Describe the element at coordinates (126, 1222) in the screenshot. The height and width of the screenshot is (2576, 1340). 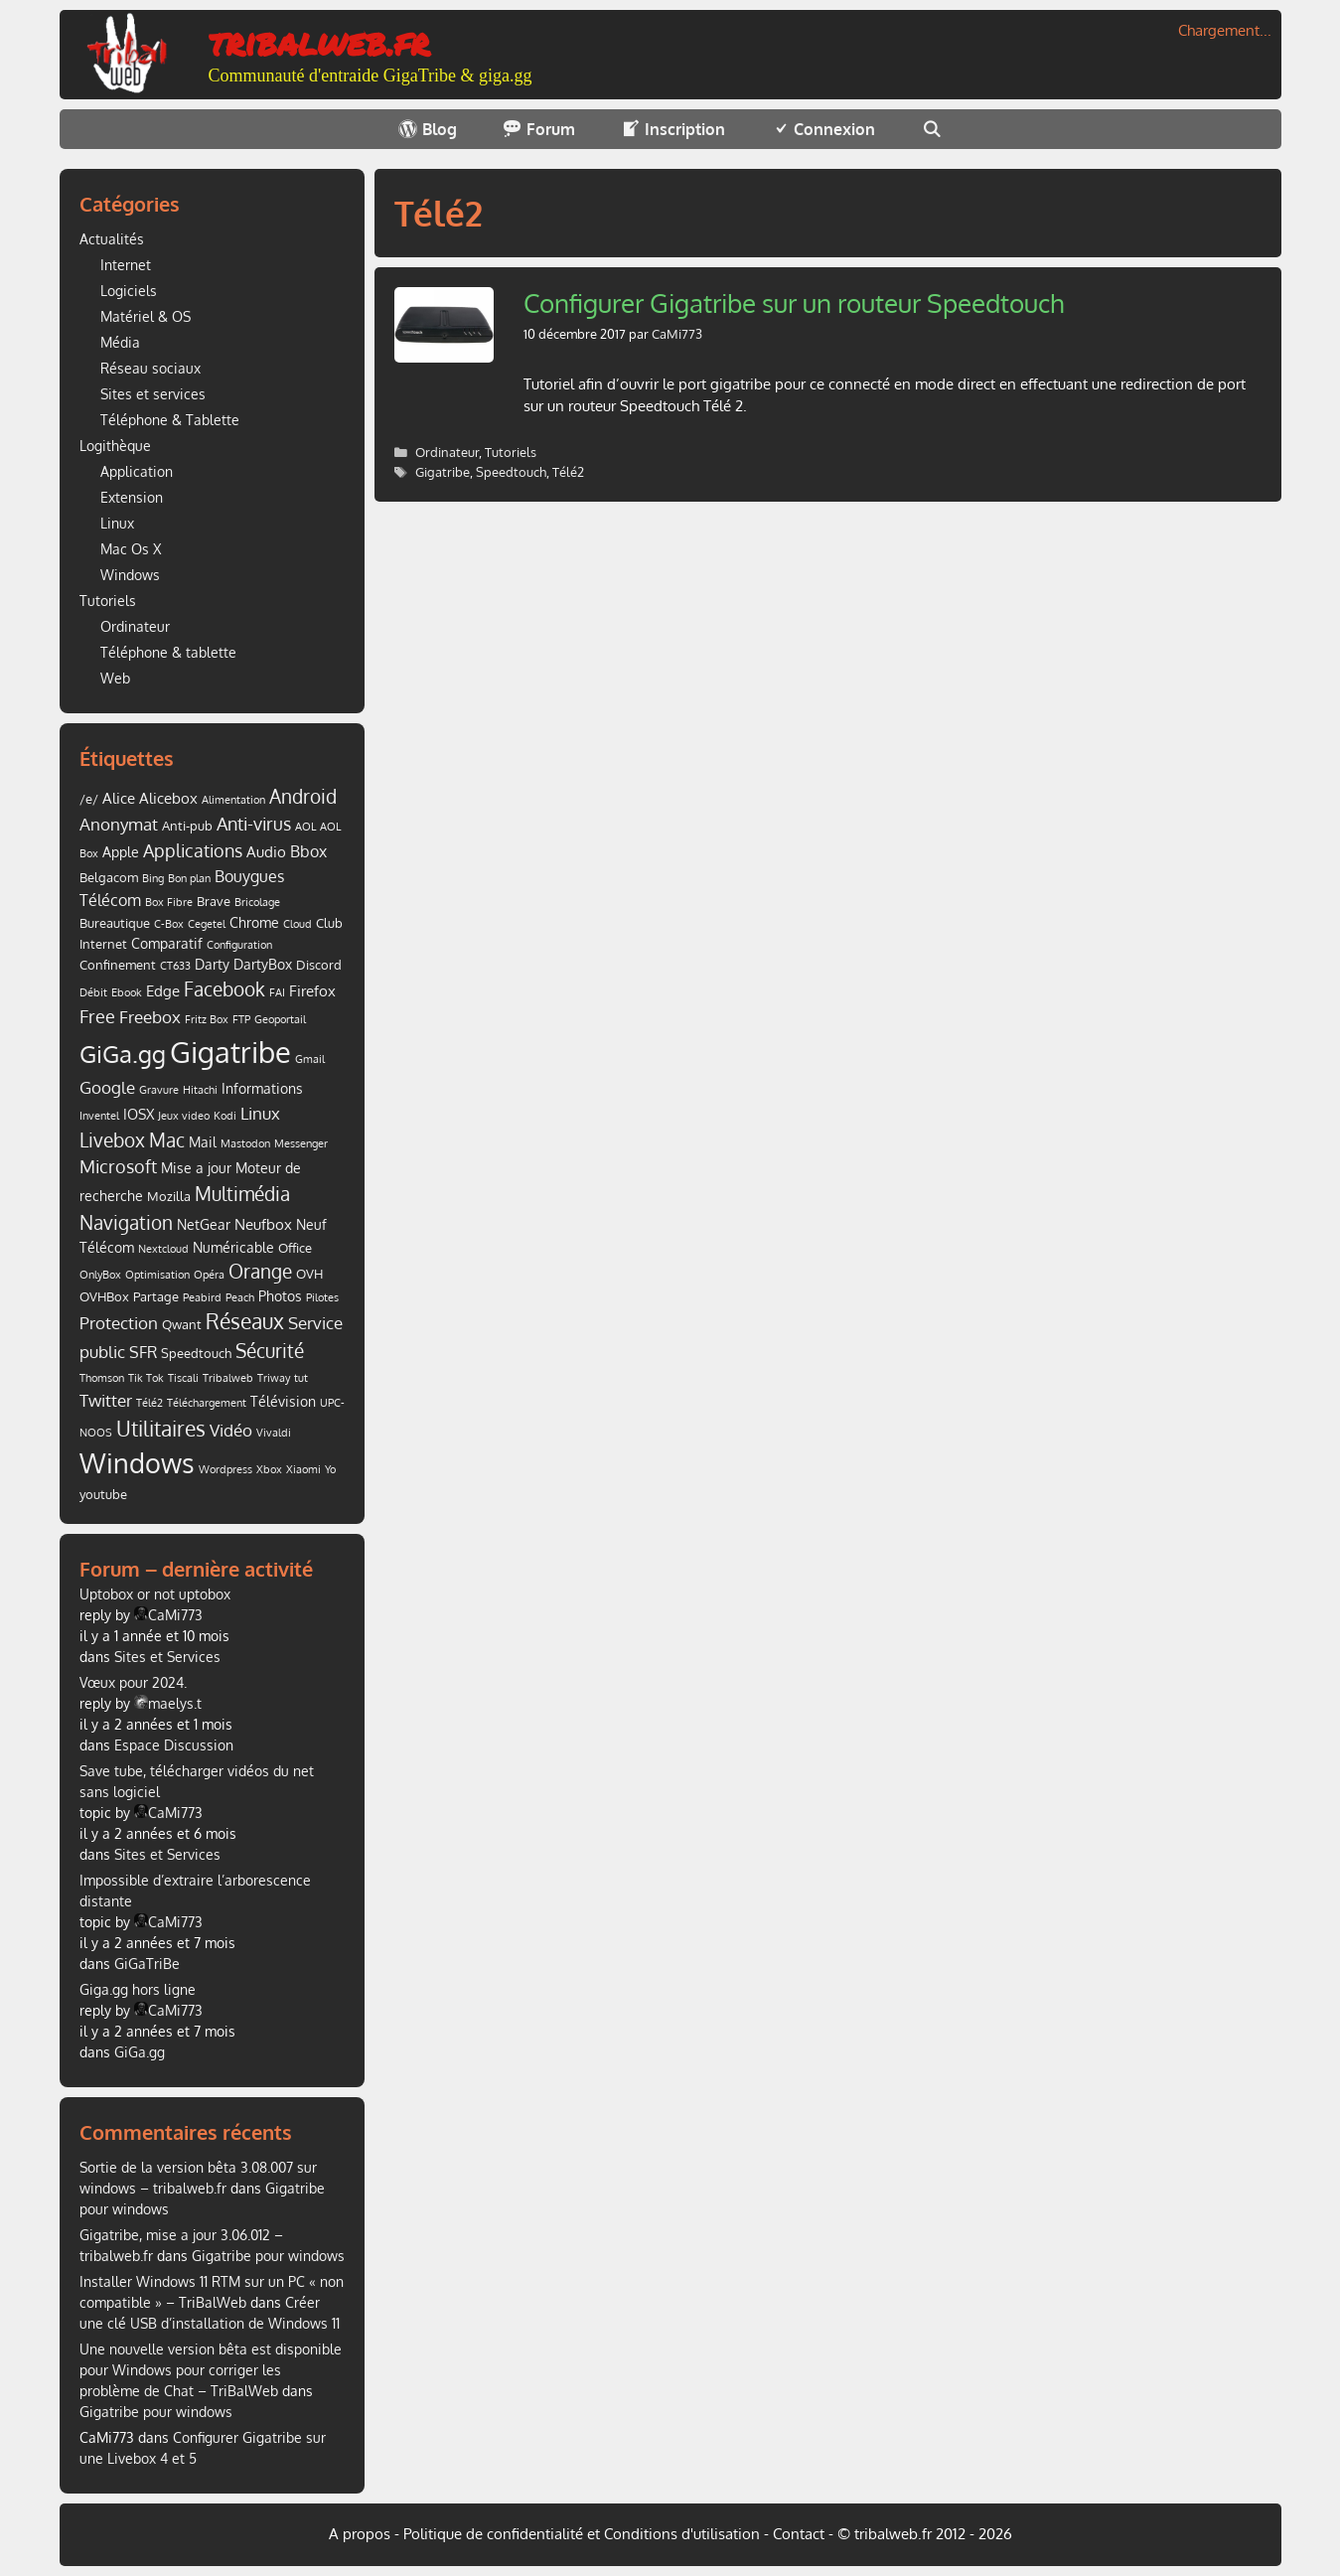
I see `Navigation [Navigation (9 éléments)]` at that location.